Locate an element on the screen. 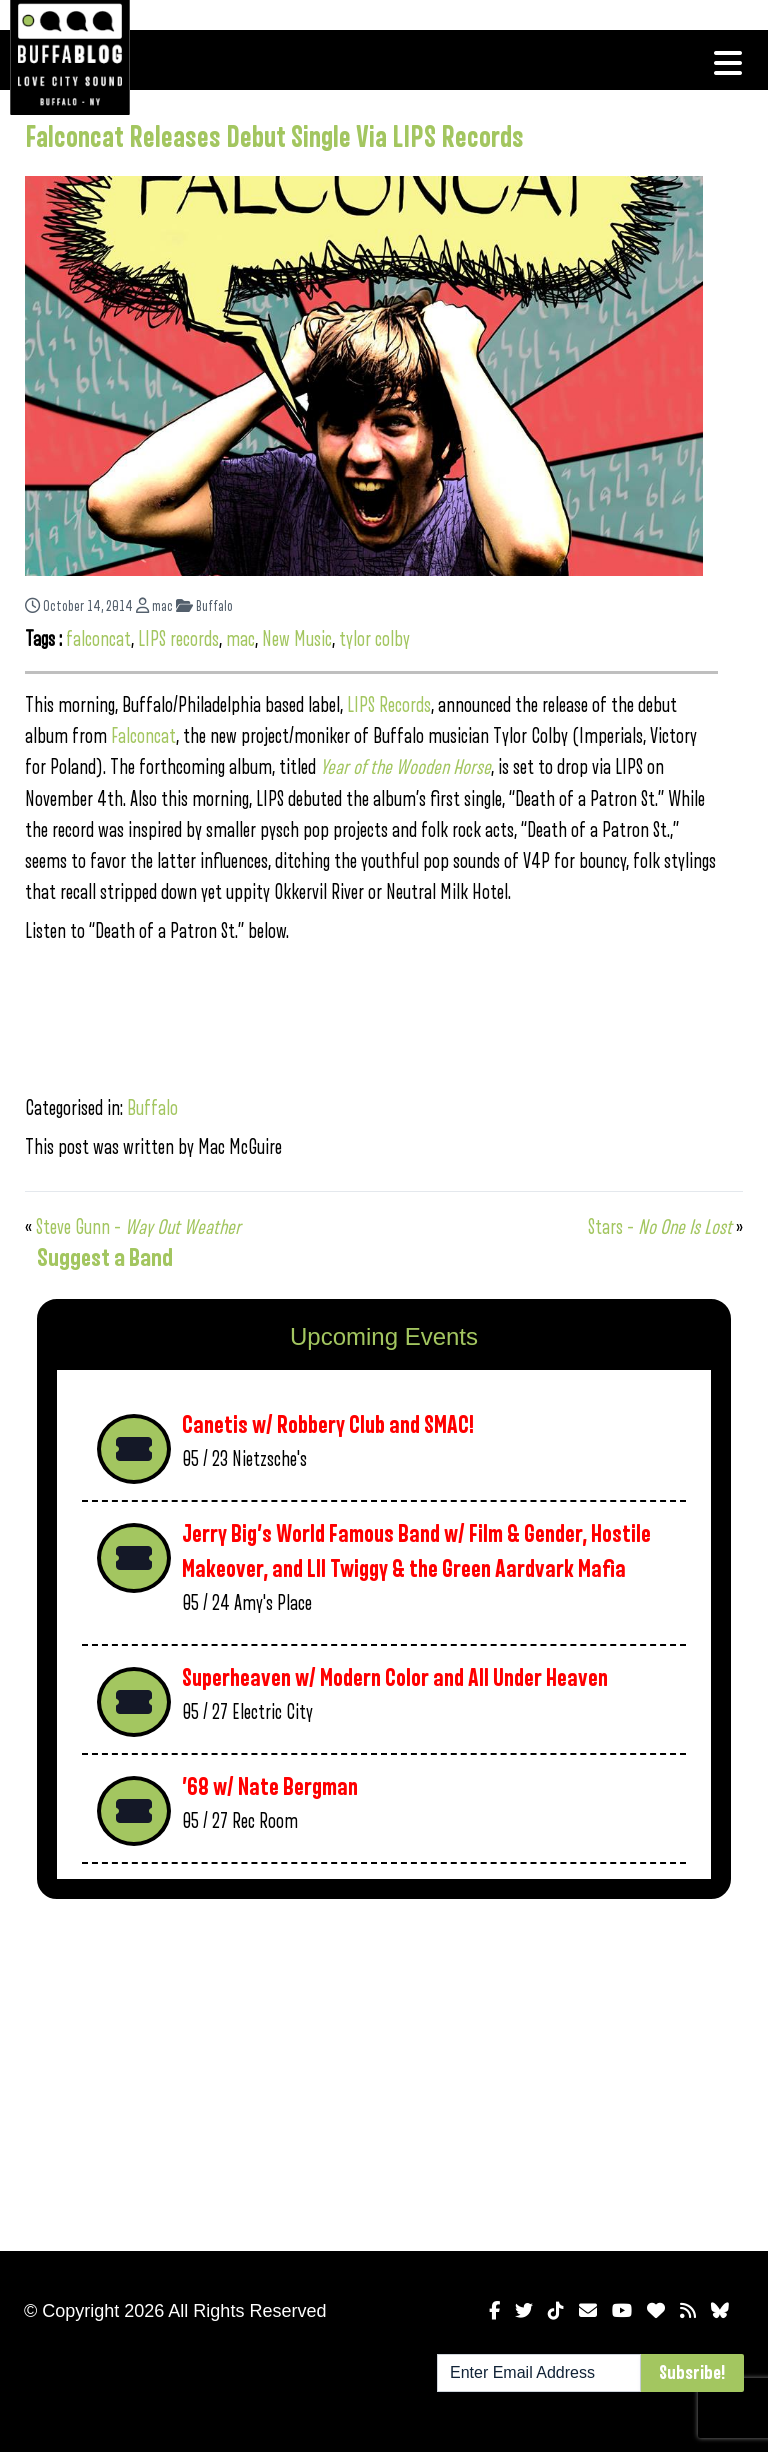  ’68 w/ Nate Bergman is located at coordinates (270, 1787).